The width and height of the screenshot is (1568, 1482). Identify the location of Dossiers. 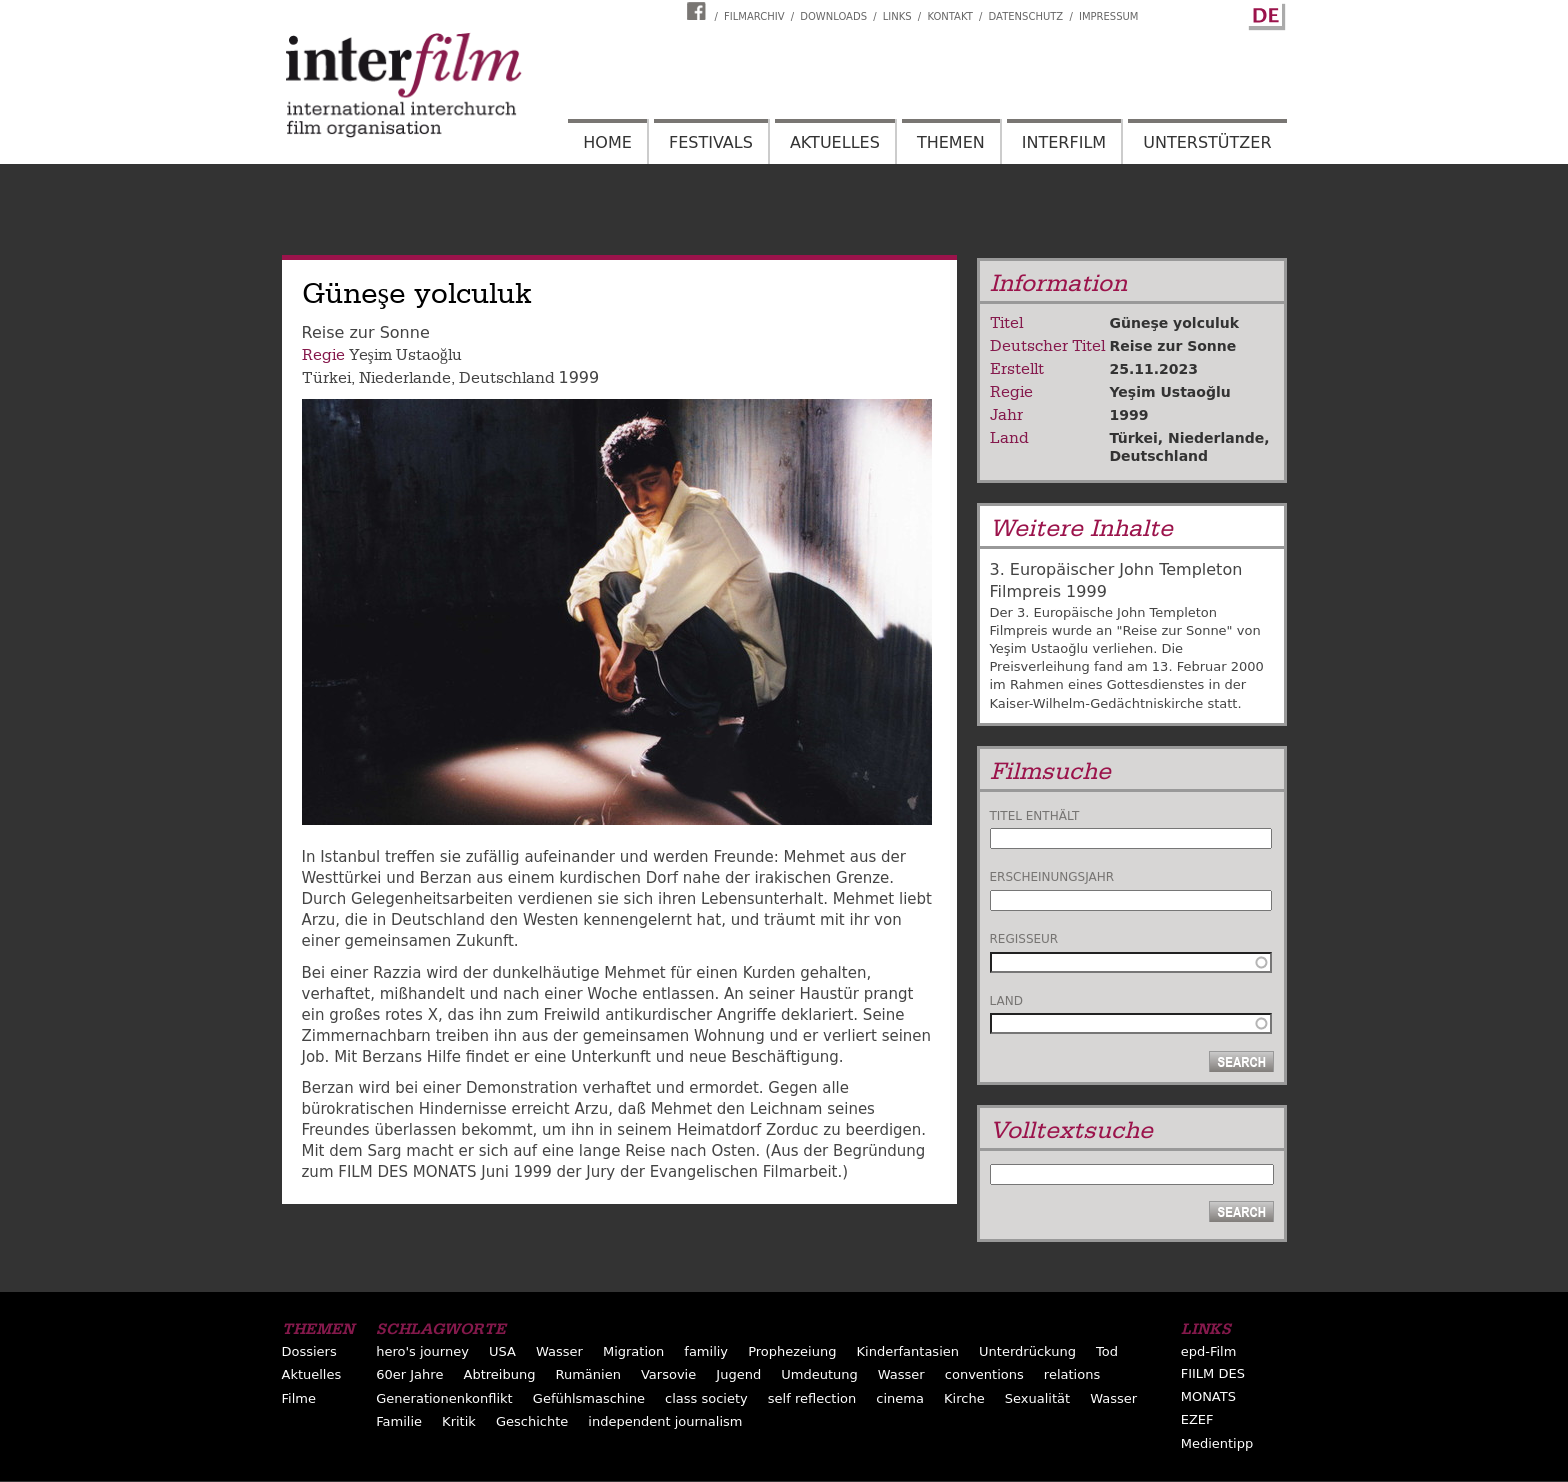
(309, 1351).